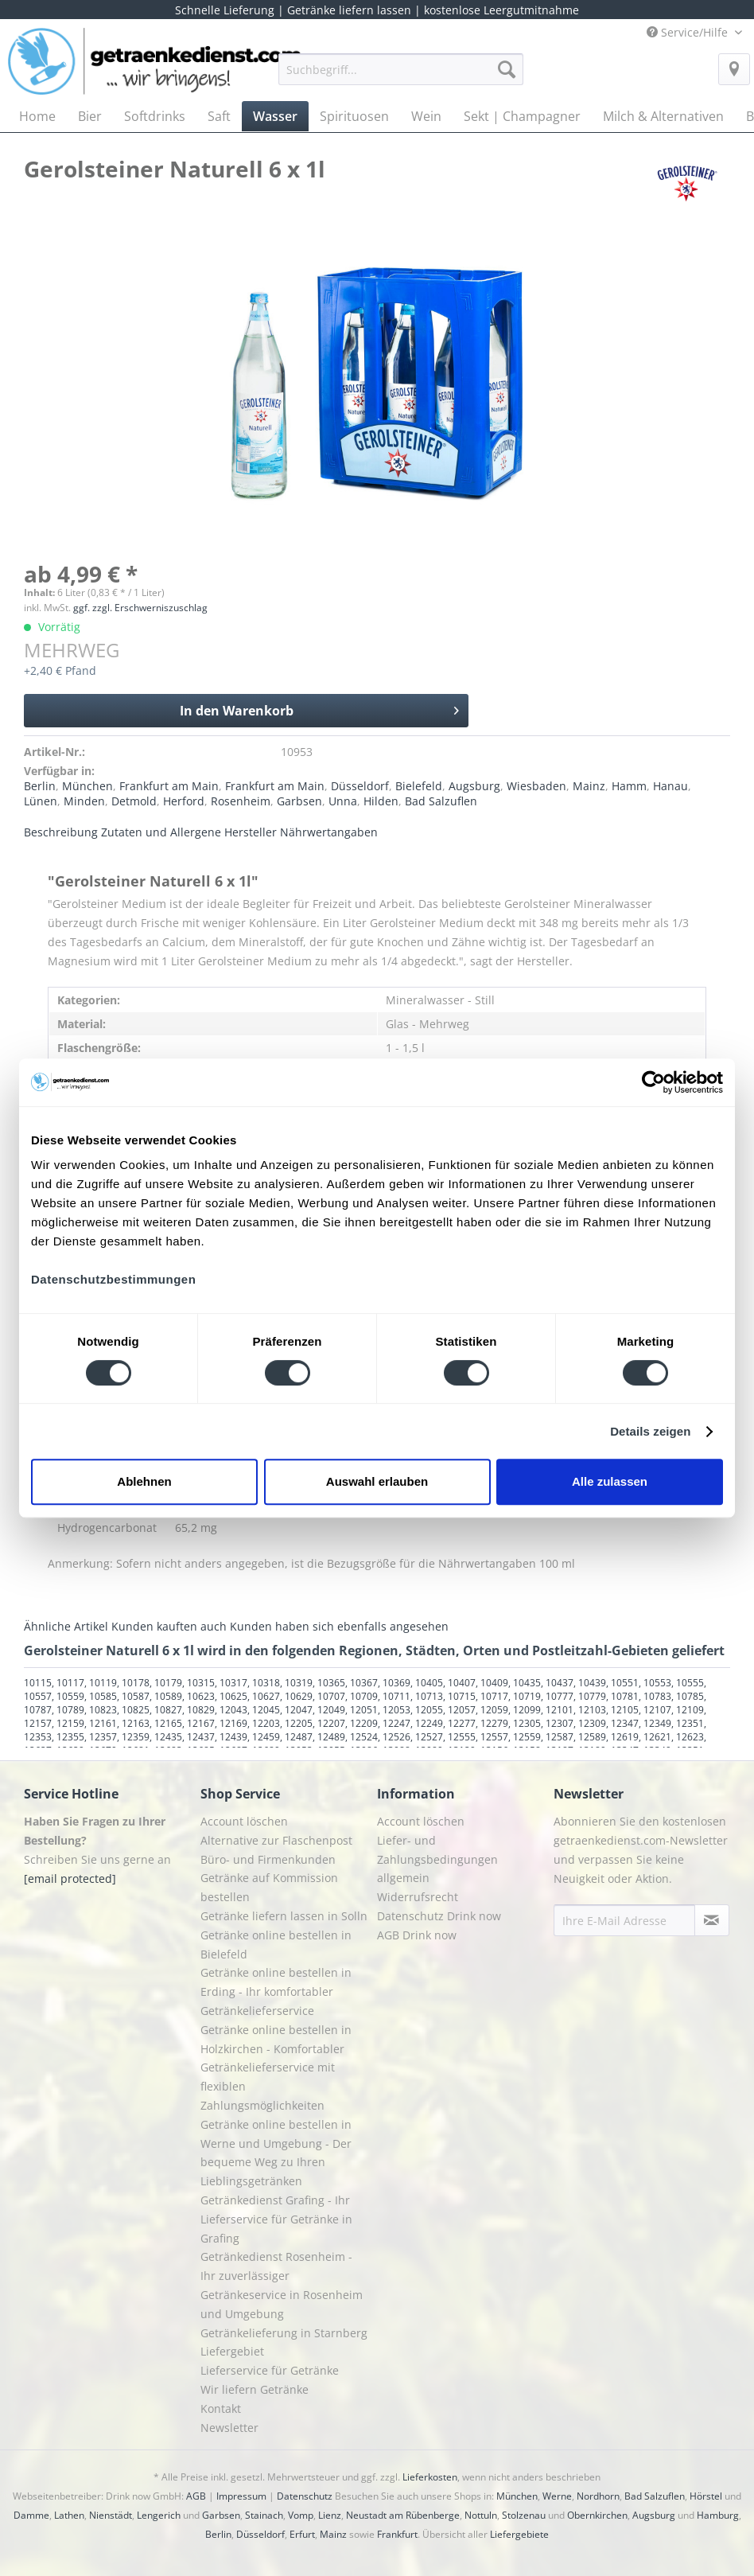 The width and height of the screenshot is (754, 2576). What do you see at coordinates (377, 1481) in the screenshot?
I see `Auswahl erlauben` at bounding box center [377, 1481].